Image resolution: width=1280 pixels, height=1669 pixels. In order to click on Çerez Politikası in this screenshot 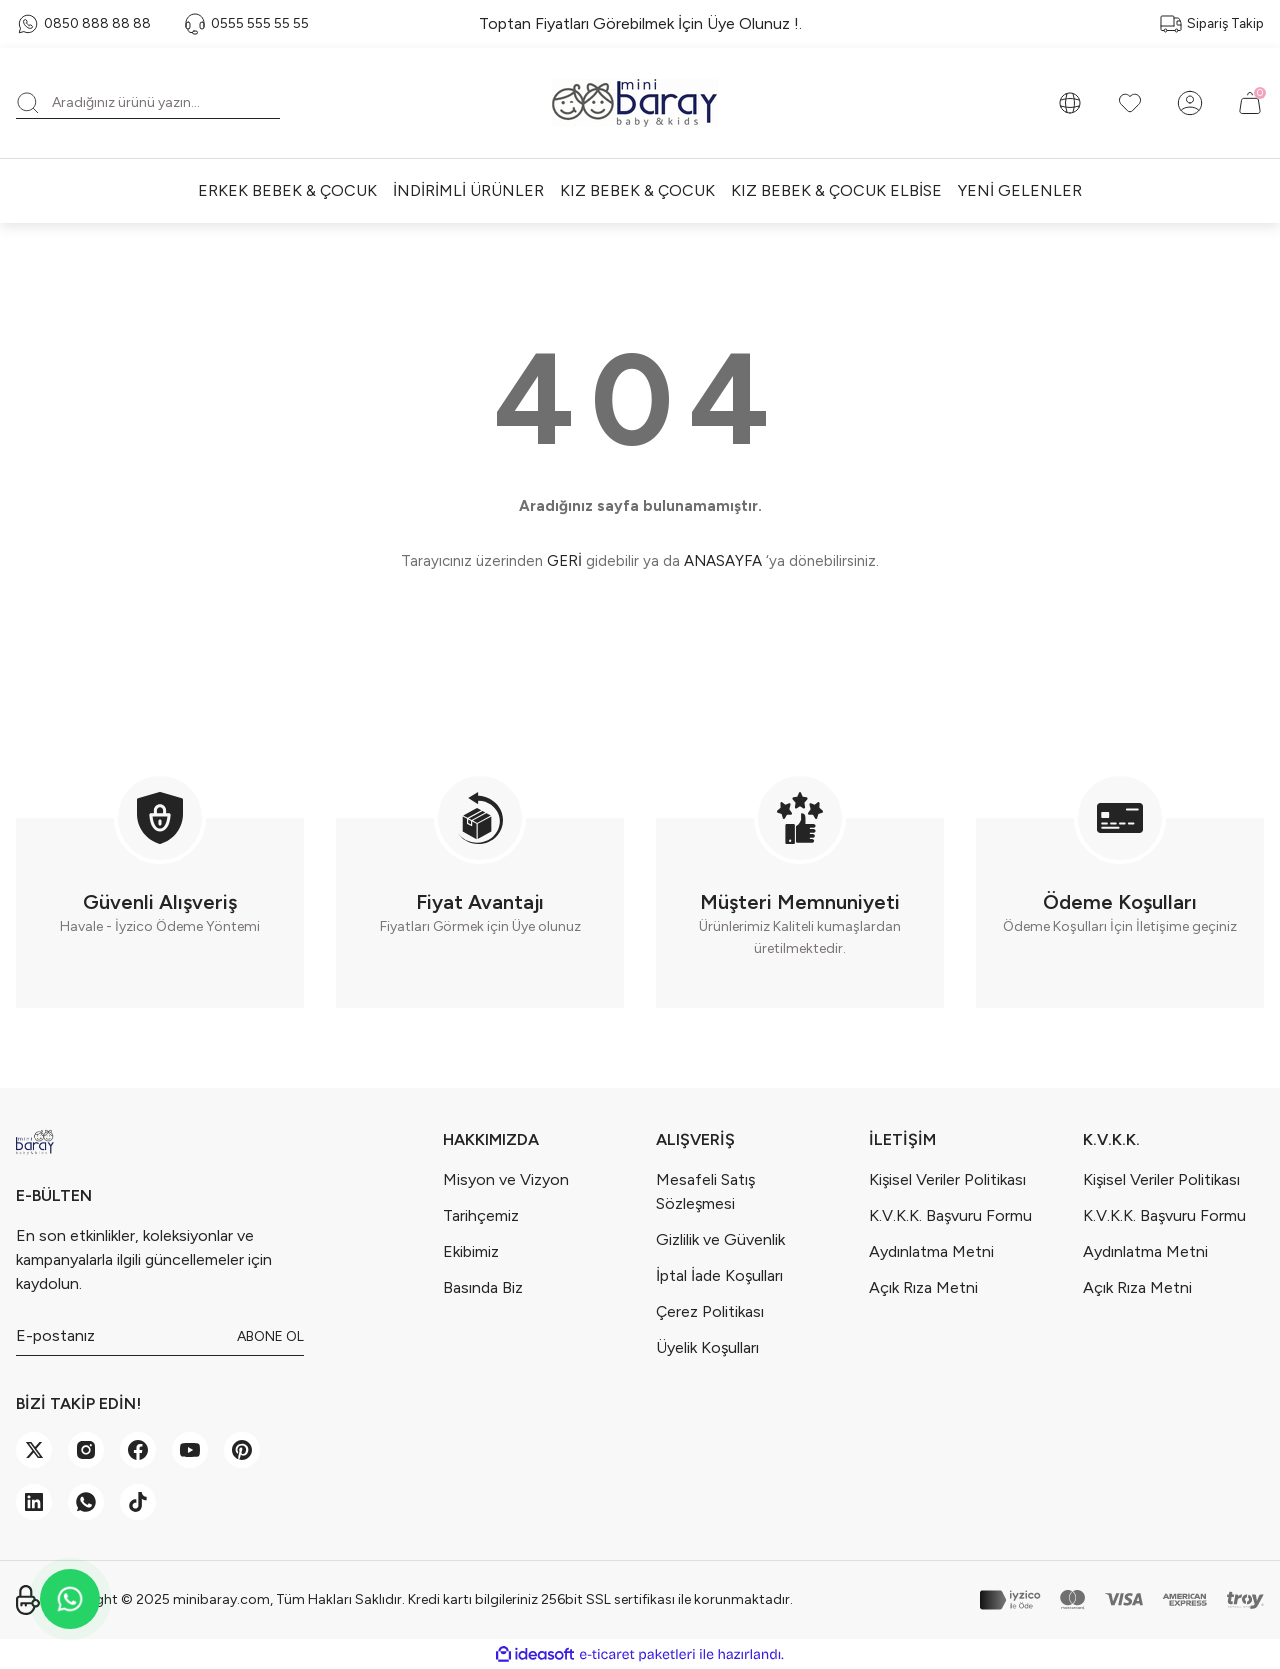, I will do `click(710, 1311)`.